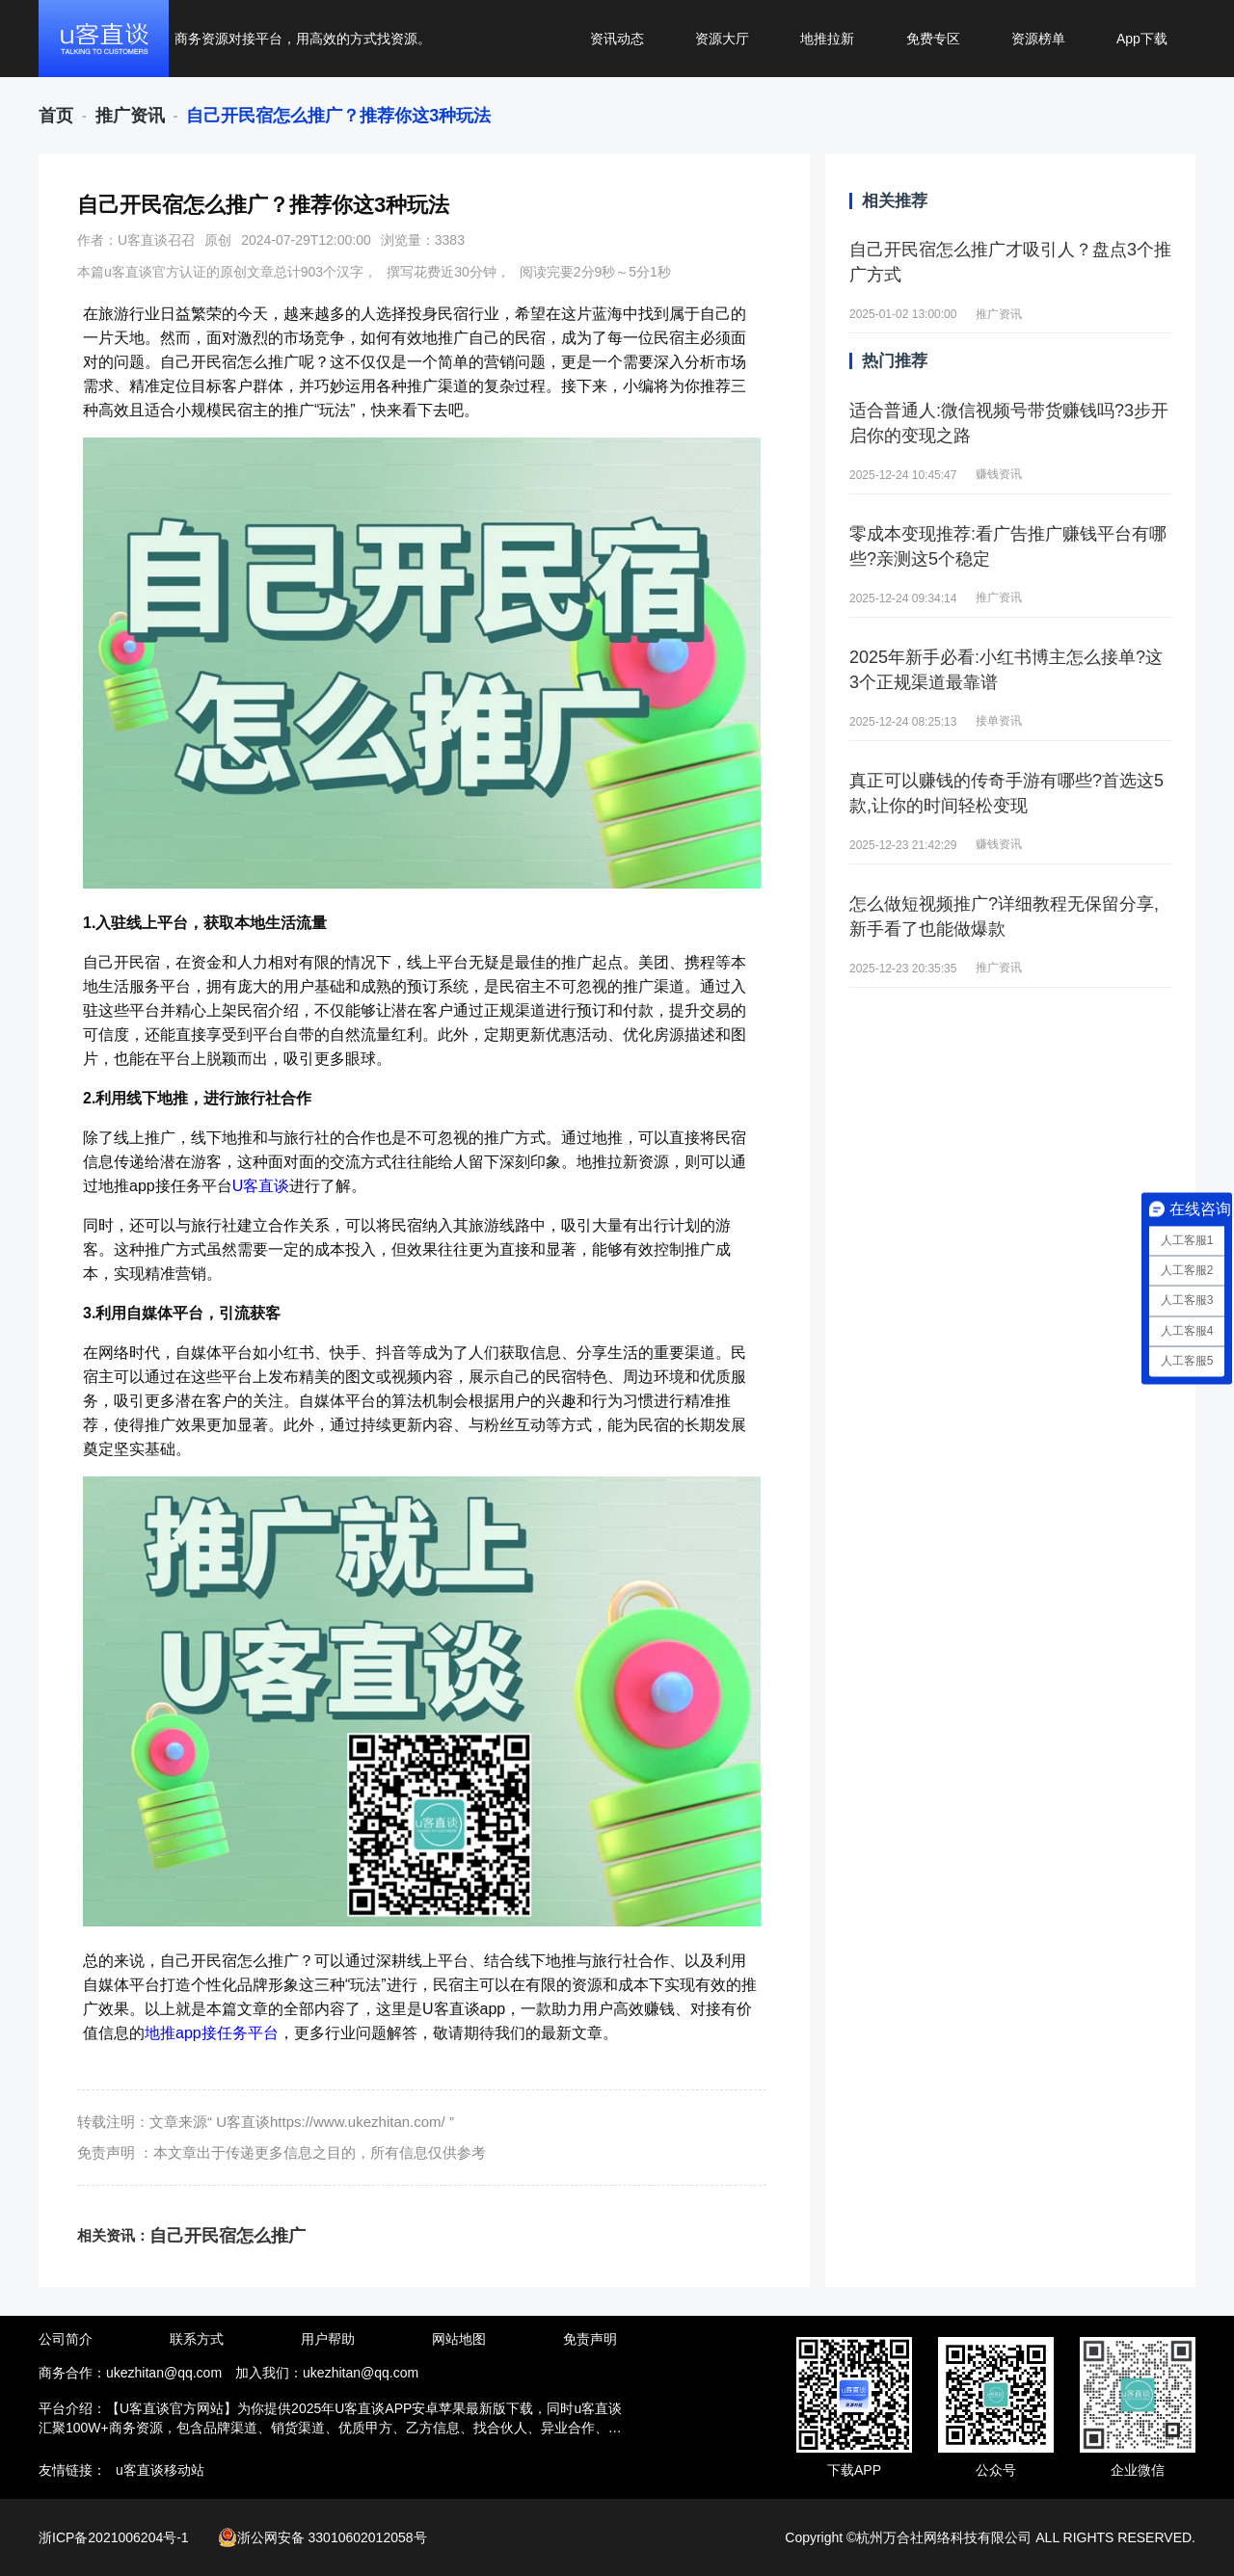  I want to click on 地推app接任务平台, so click(212, 2033).